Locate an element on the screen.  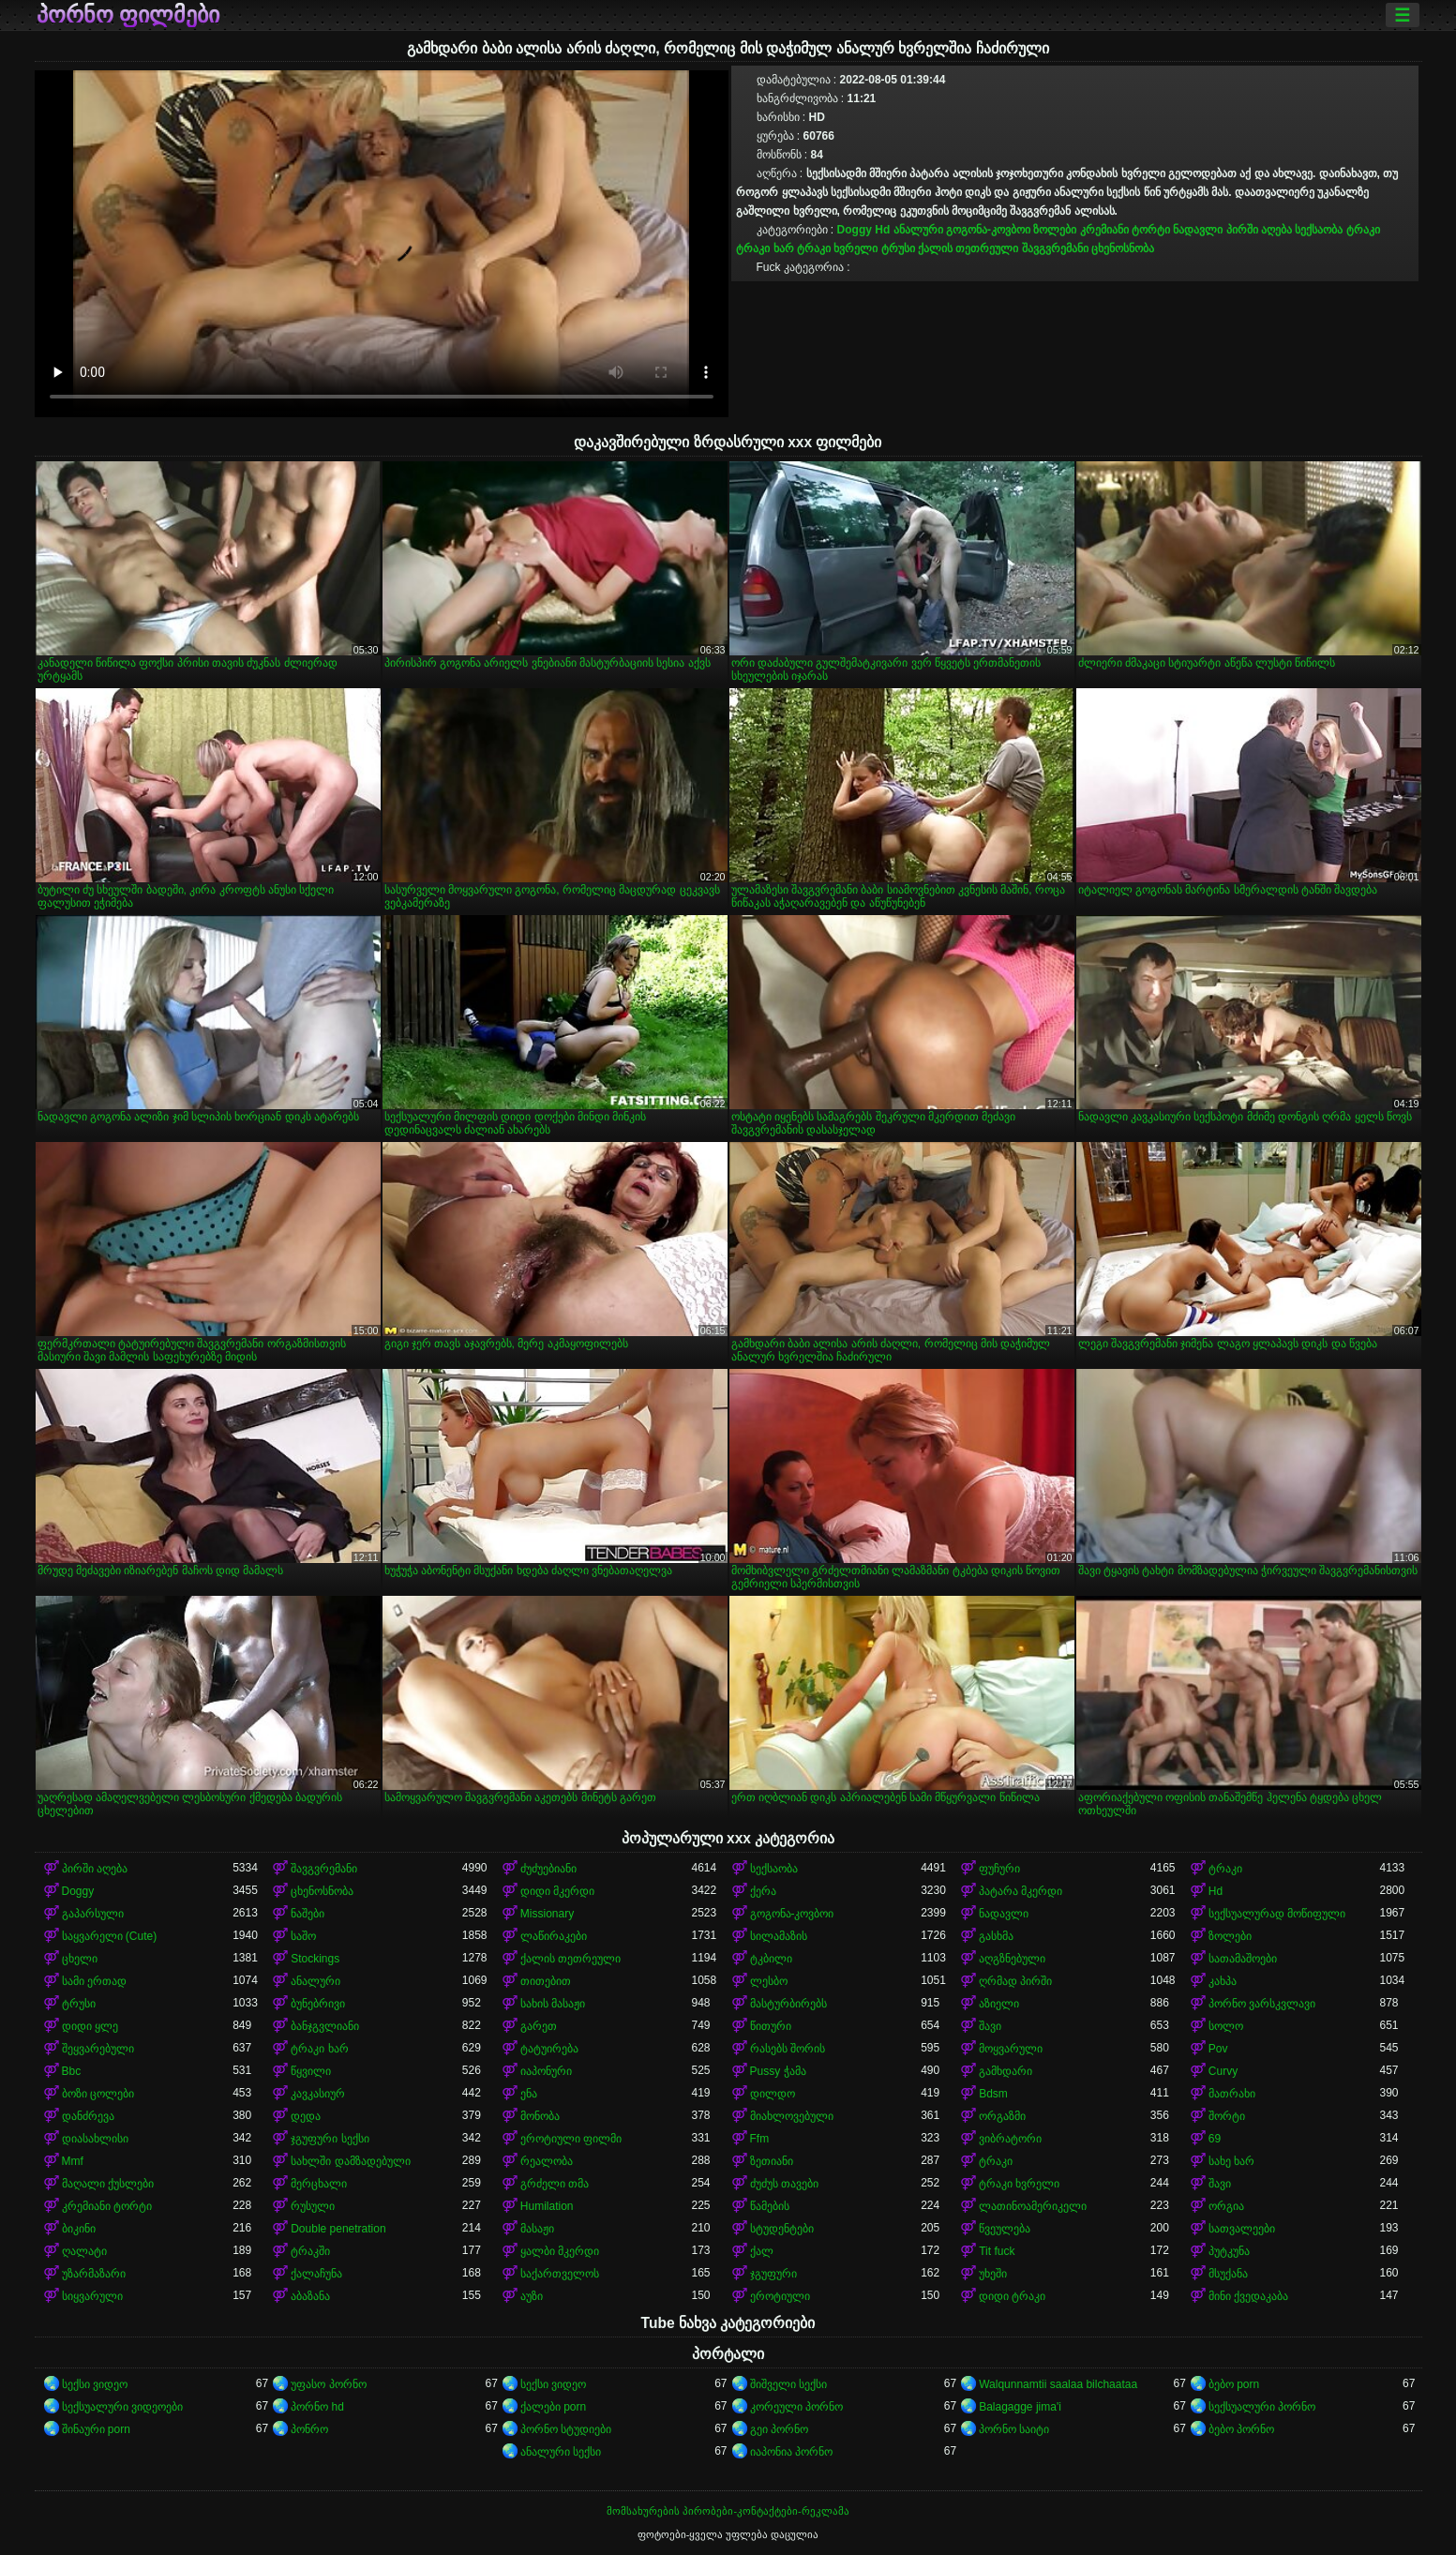
დანძრევა is located at coordinates (88, 2116).